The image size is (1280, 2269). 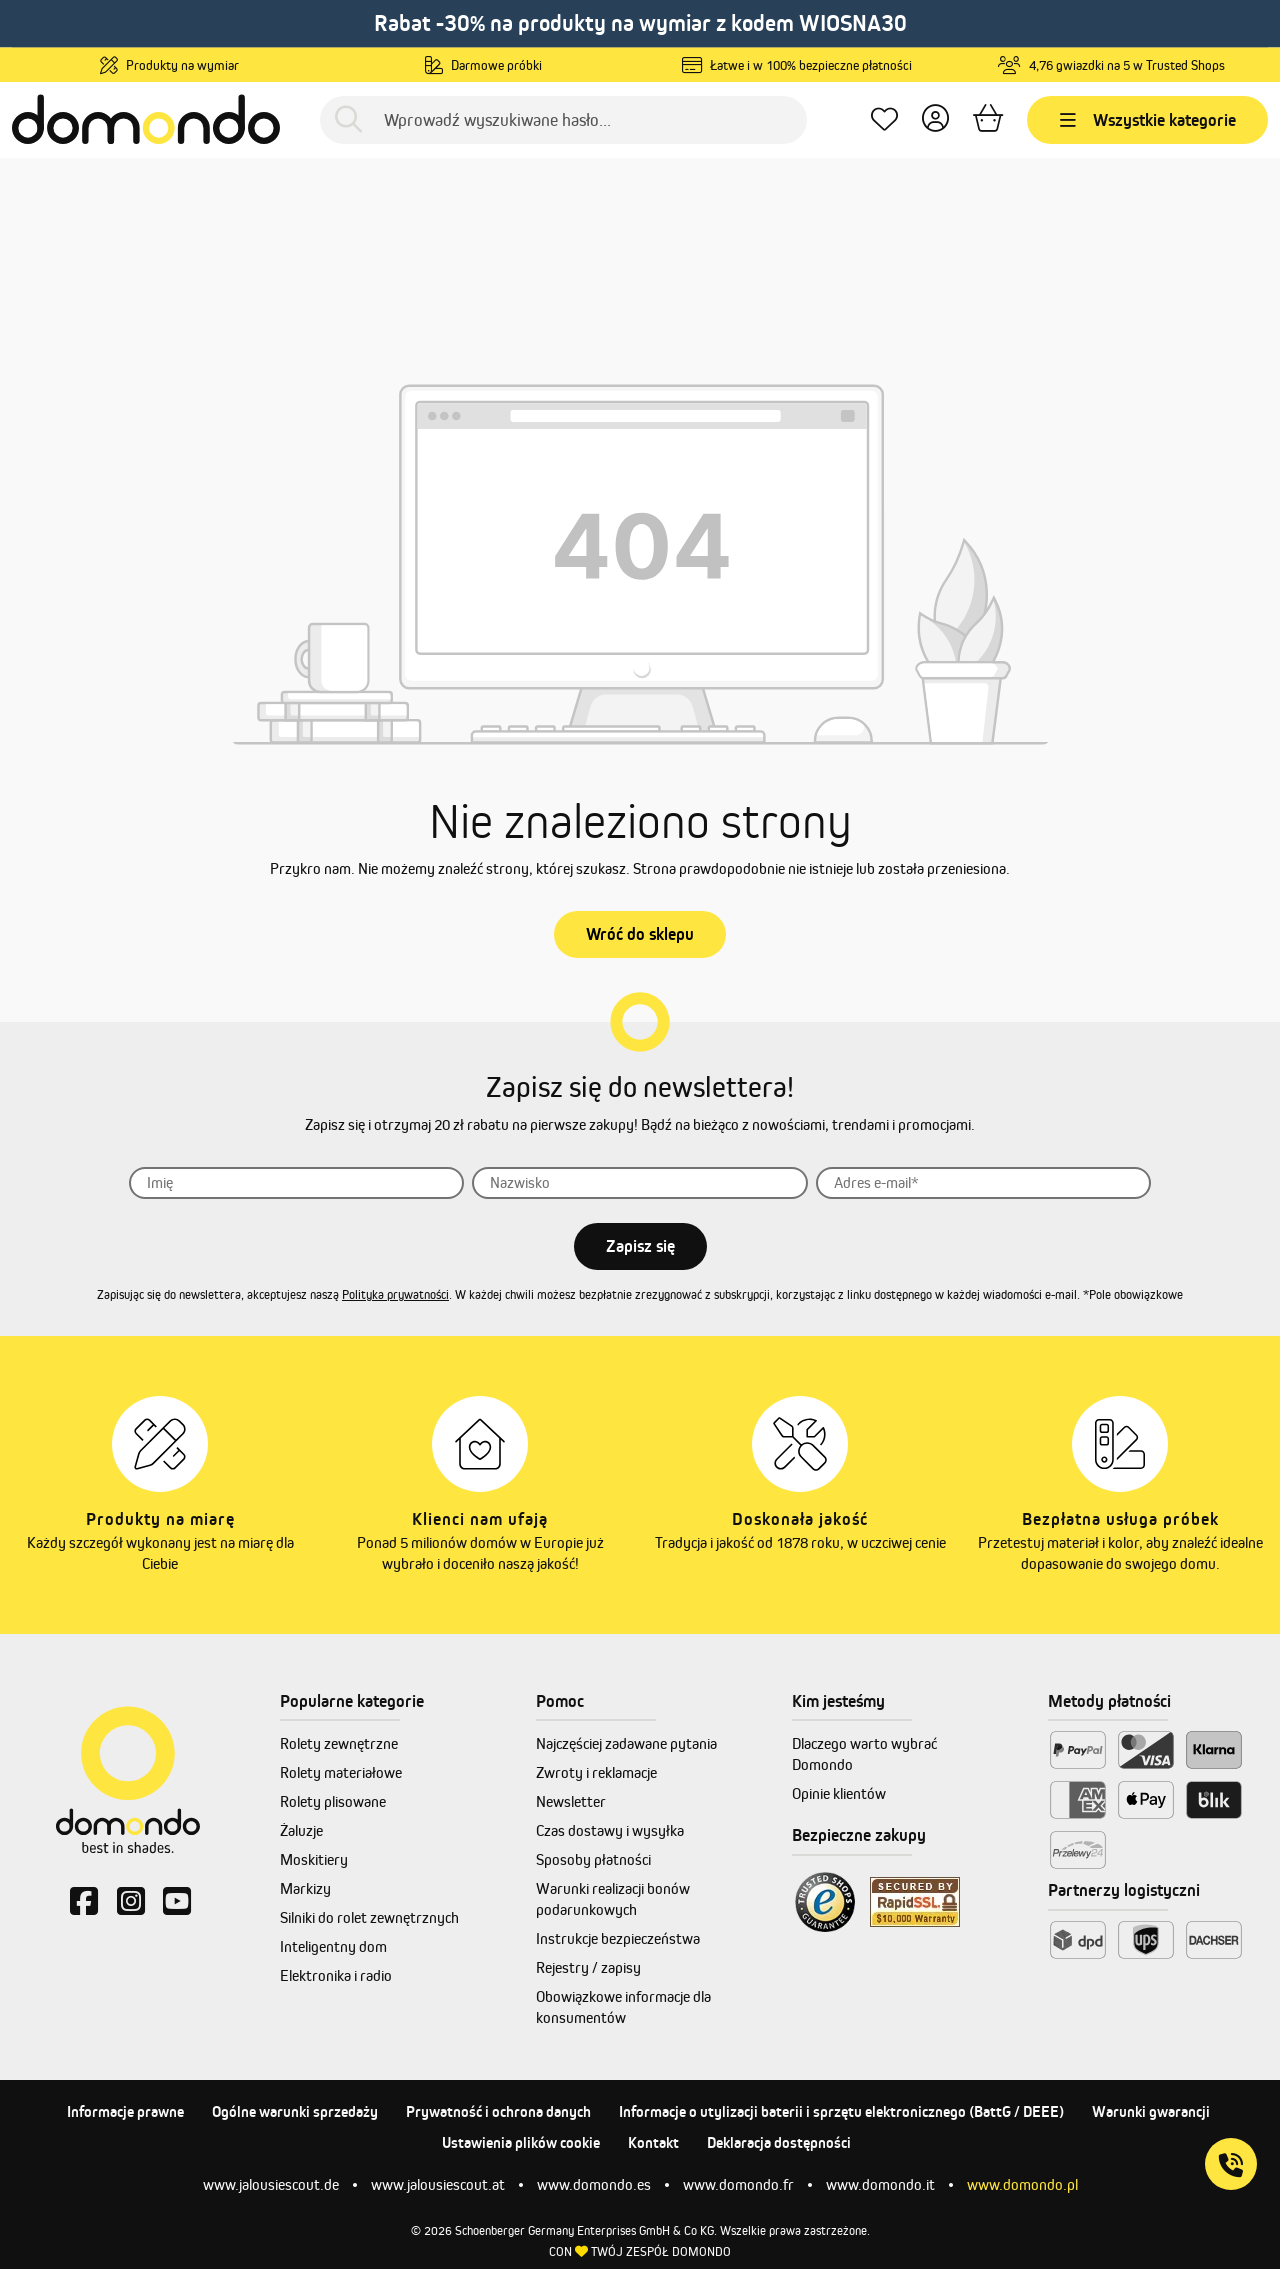 What do you see at coordinates (640, 1183) in the screenshot?
I see `[Nazwisko]` at bounding box center [640, 1183].